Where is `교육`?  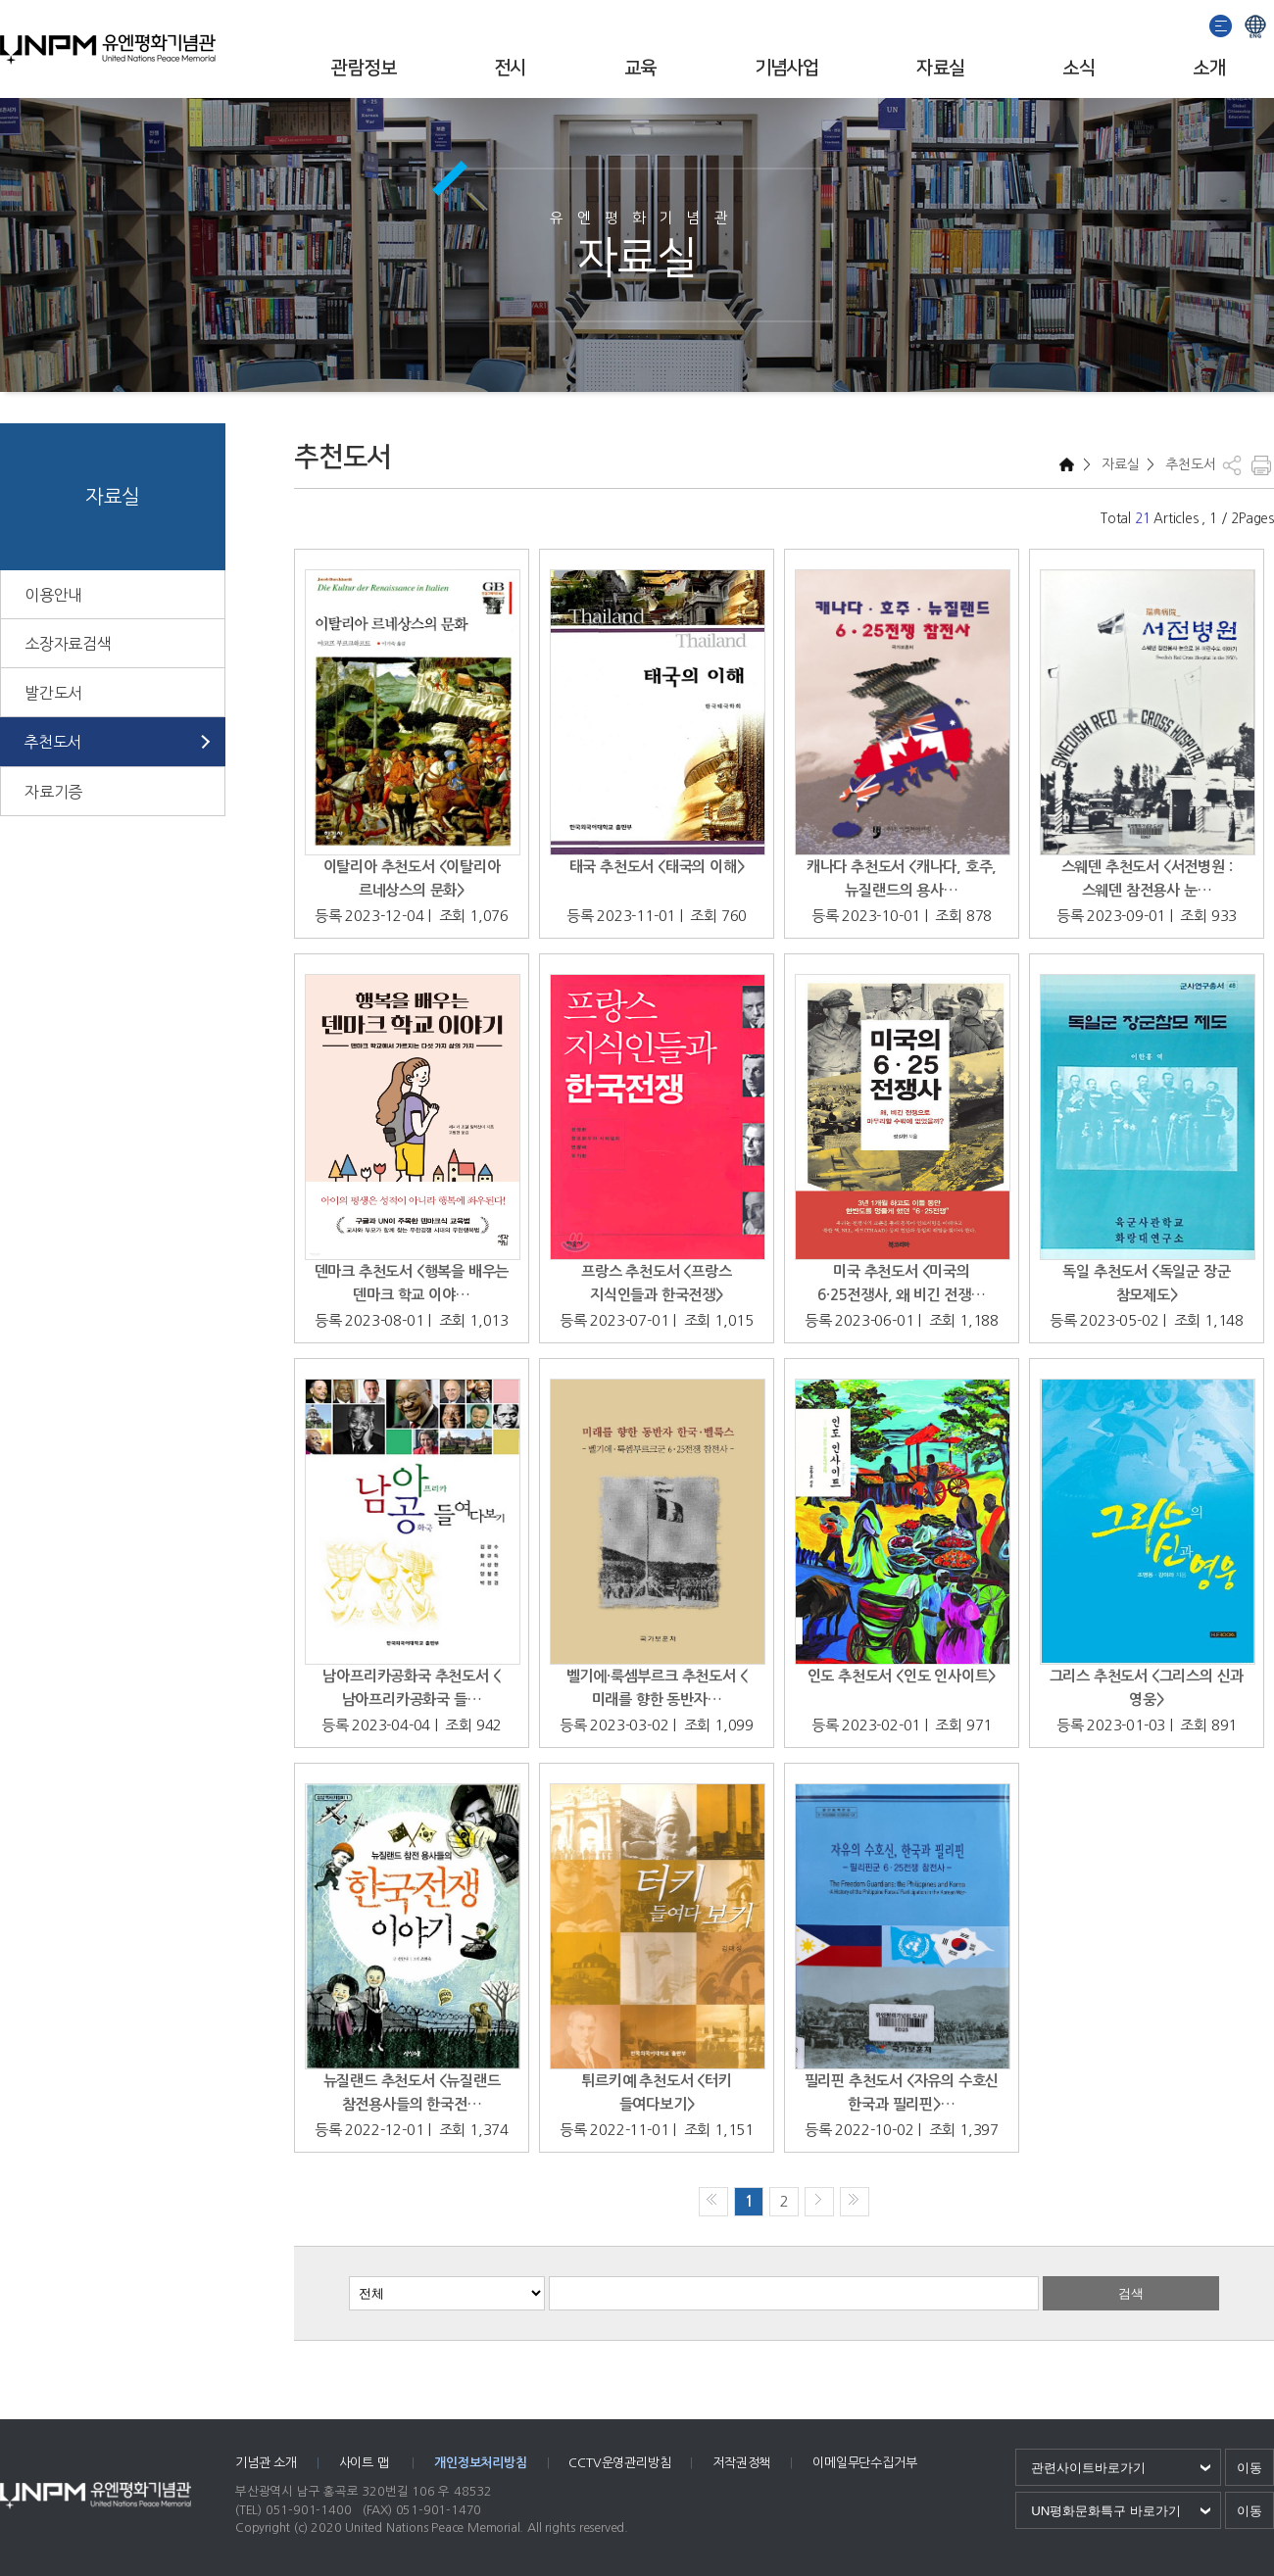
교육 is located at coordinates (640, 68).